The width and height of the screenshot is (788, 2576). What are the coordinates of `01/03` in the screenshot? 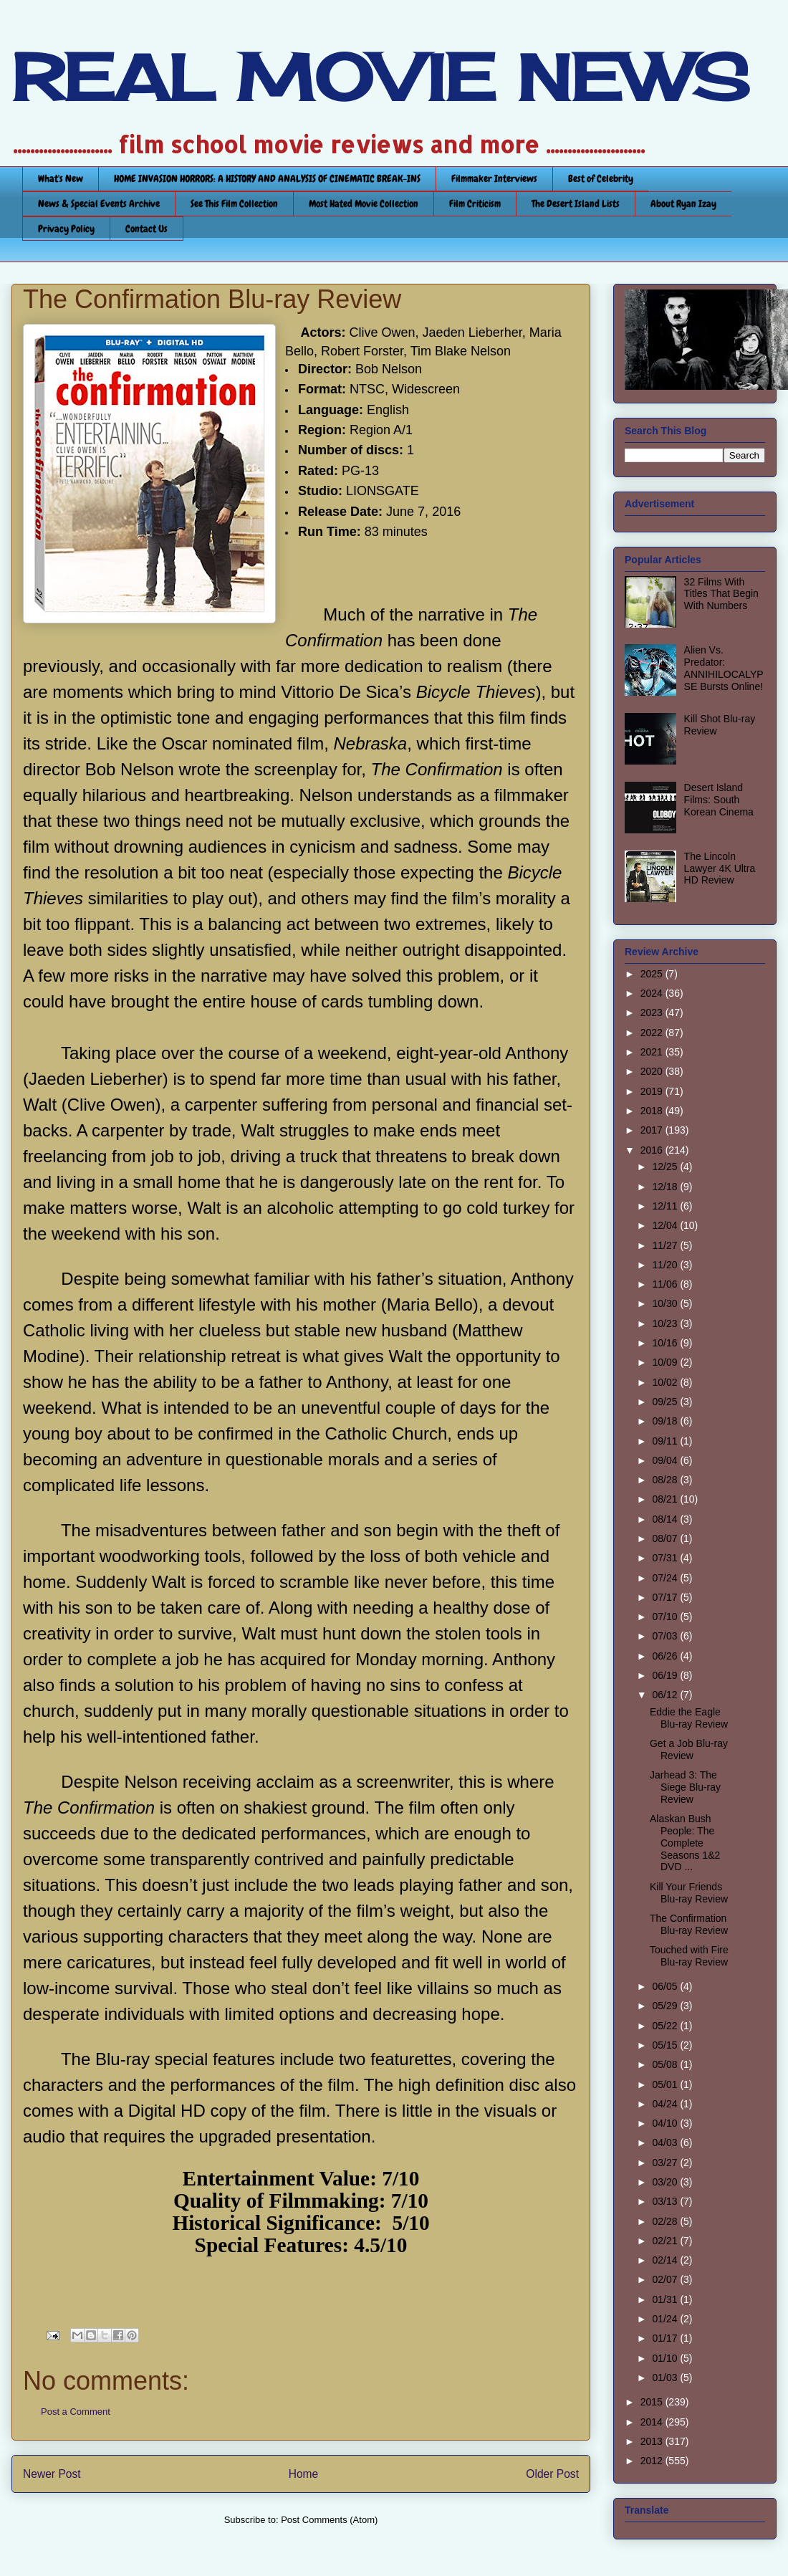 It's located at (666, 2377).